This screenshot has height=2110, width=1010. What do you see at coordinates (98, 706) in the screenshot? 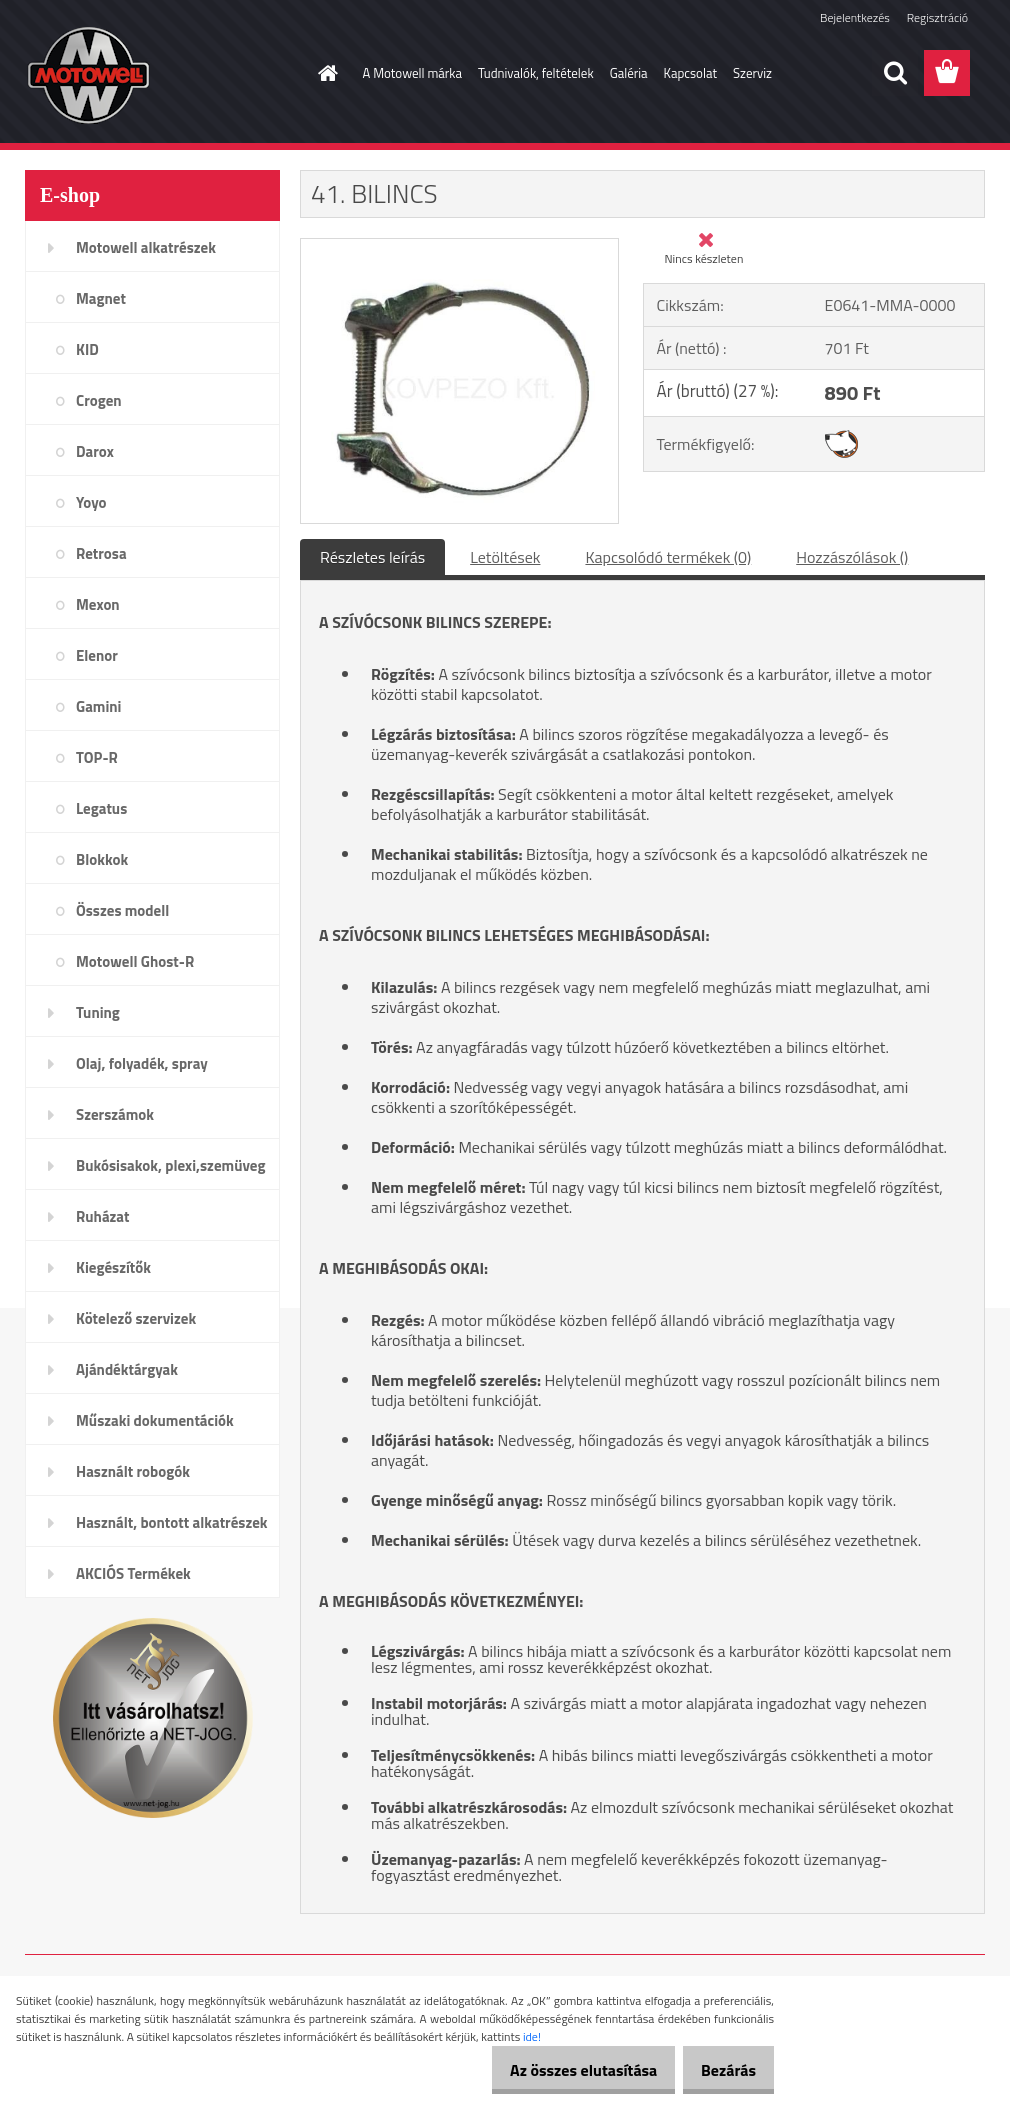
I see `Gamini` at bounding box center [98, 706].